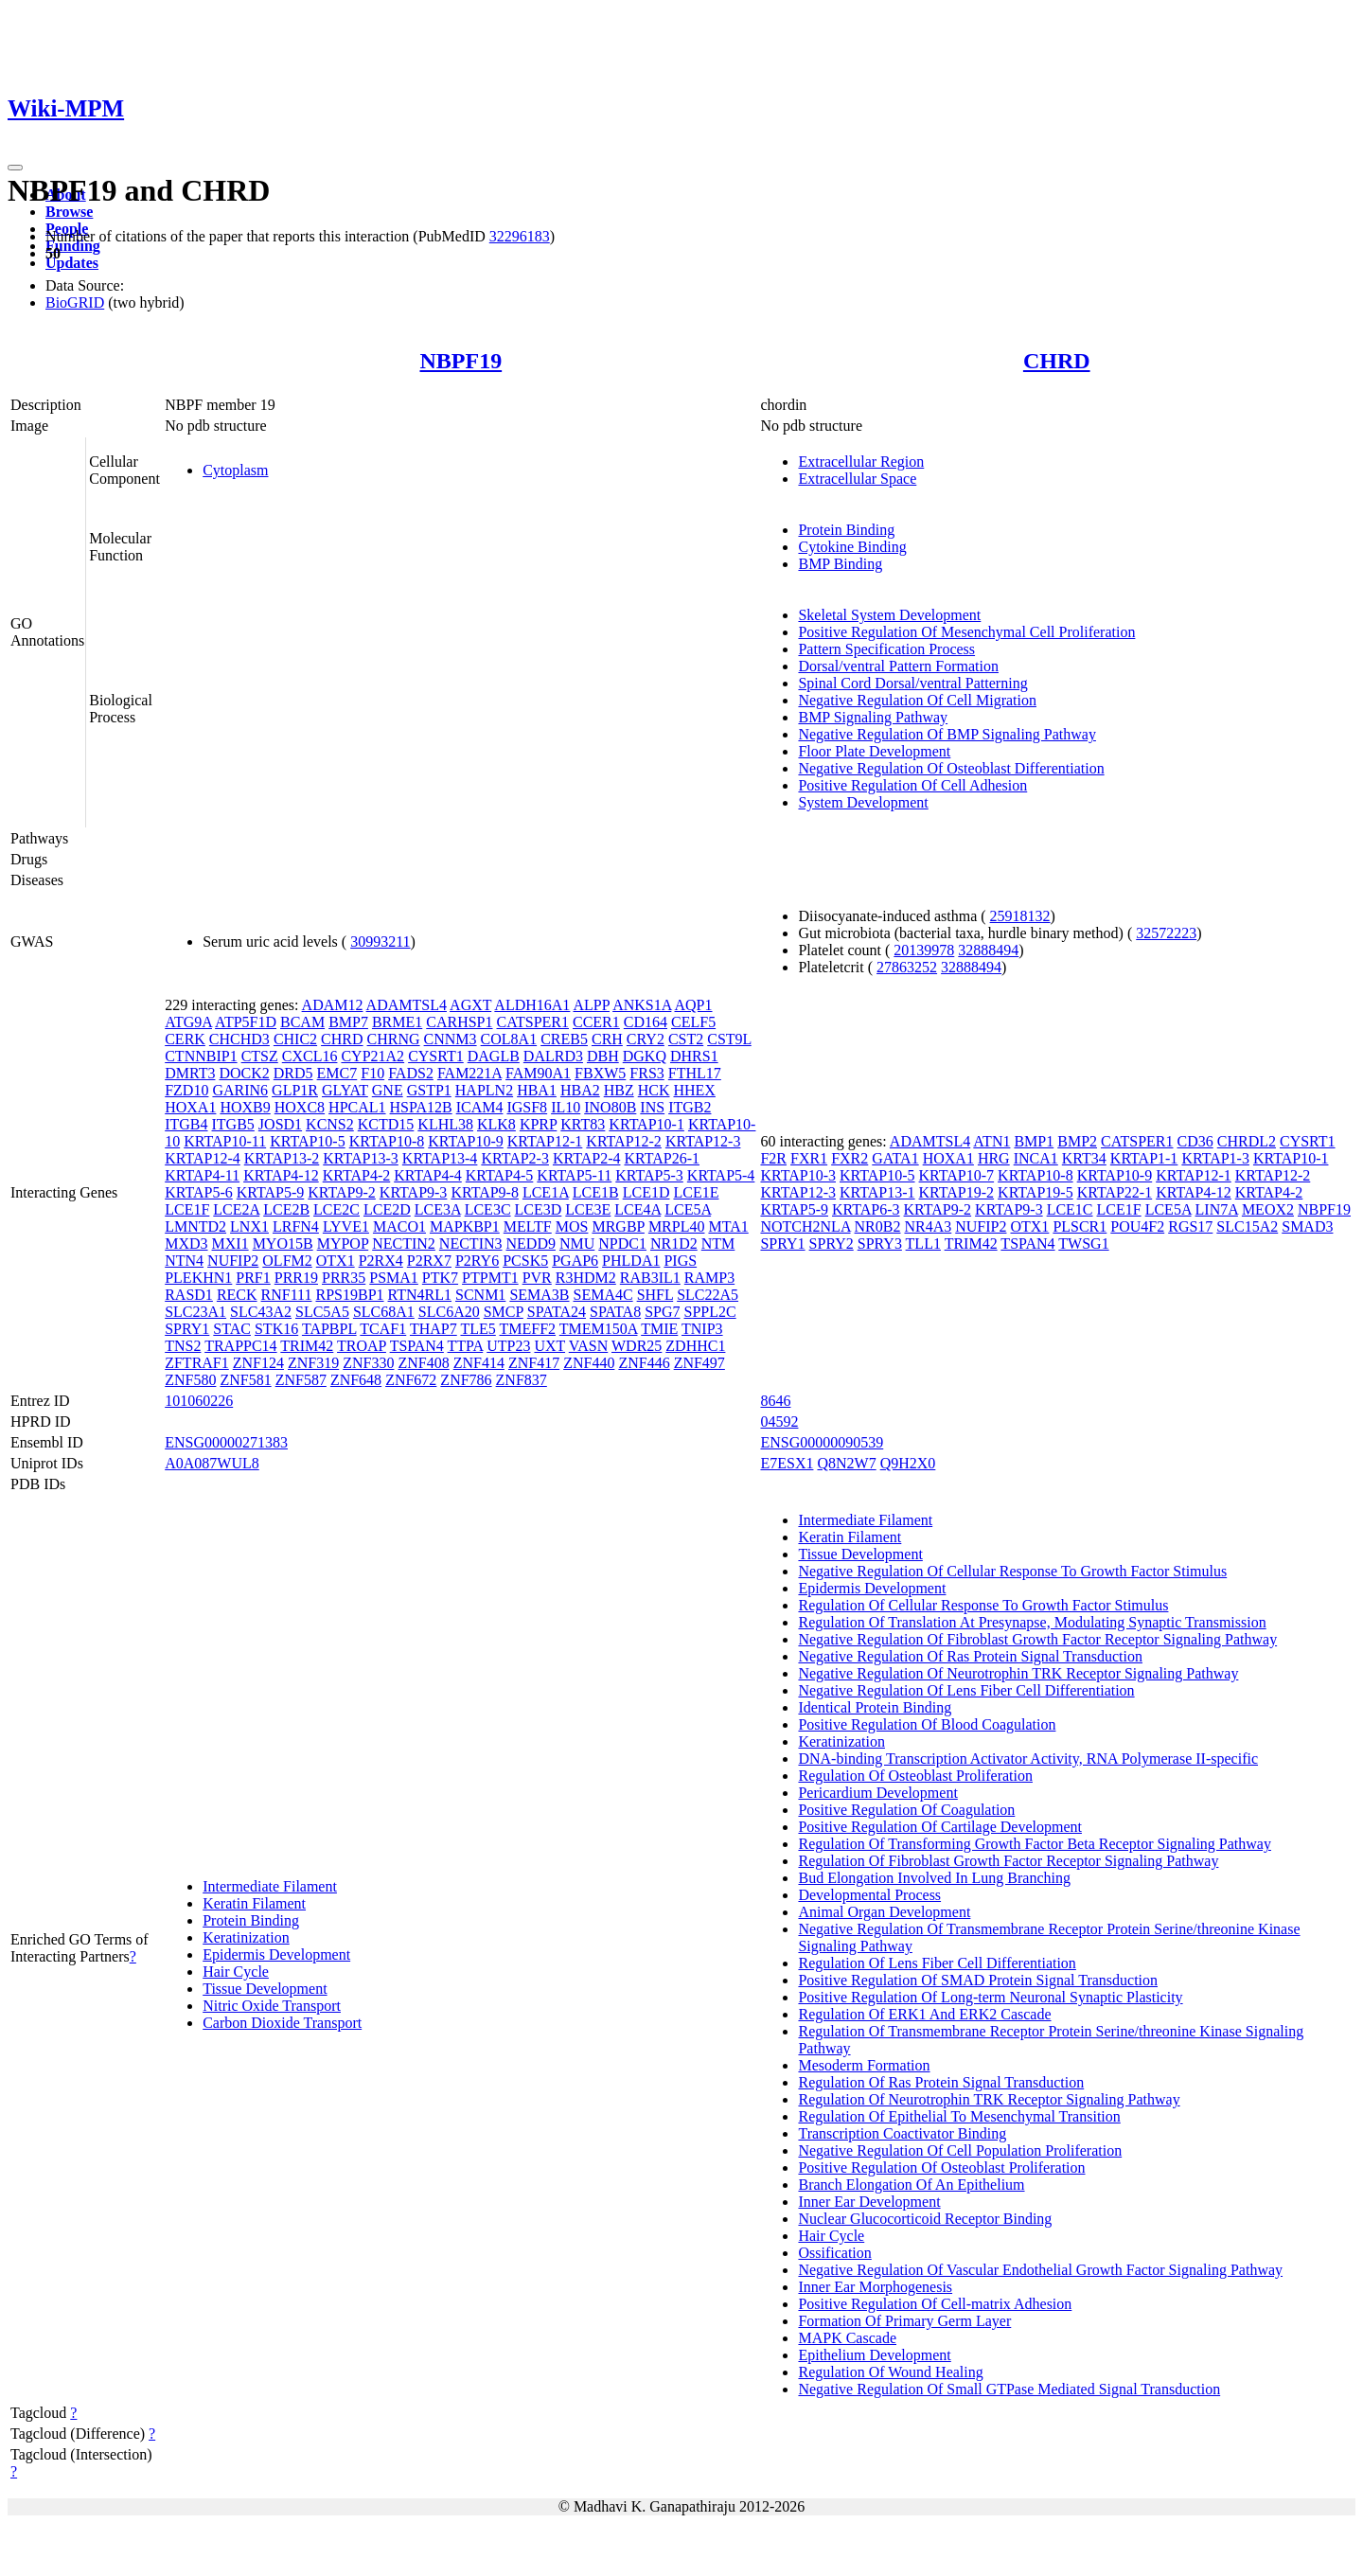 This screenshot has width=1363, height=2576. I want to click on NR1D2, so click(674, 1243).